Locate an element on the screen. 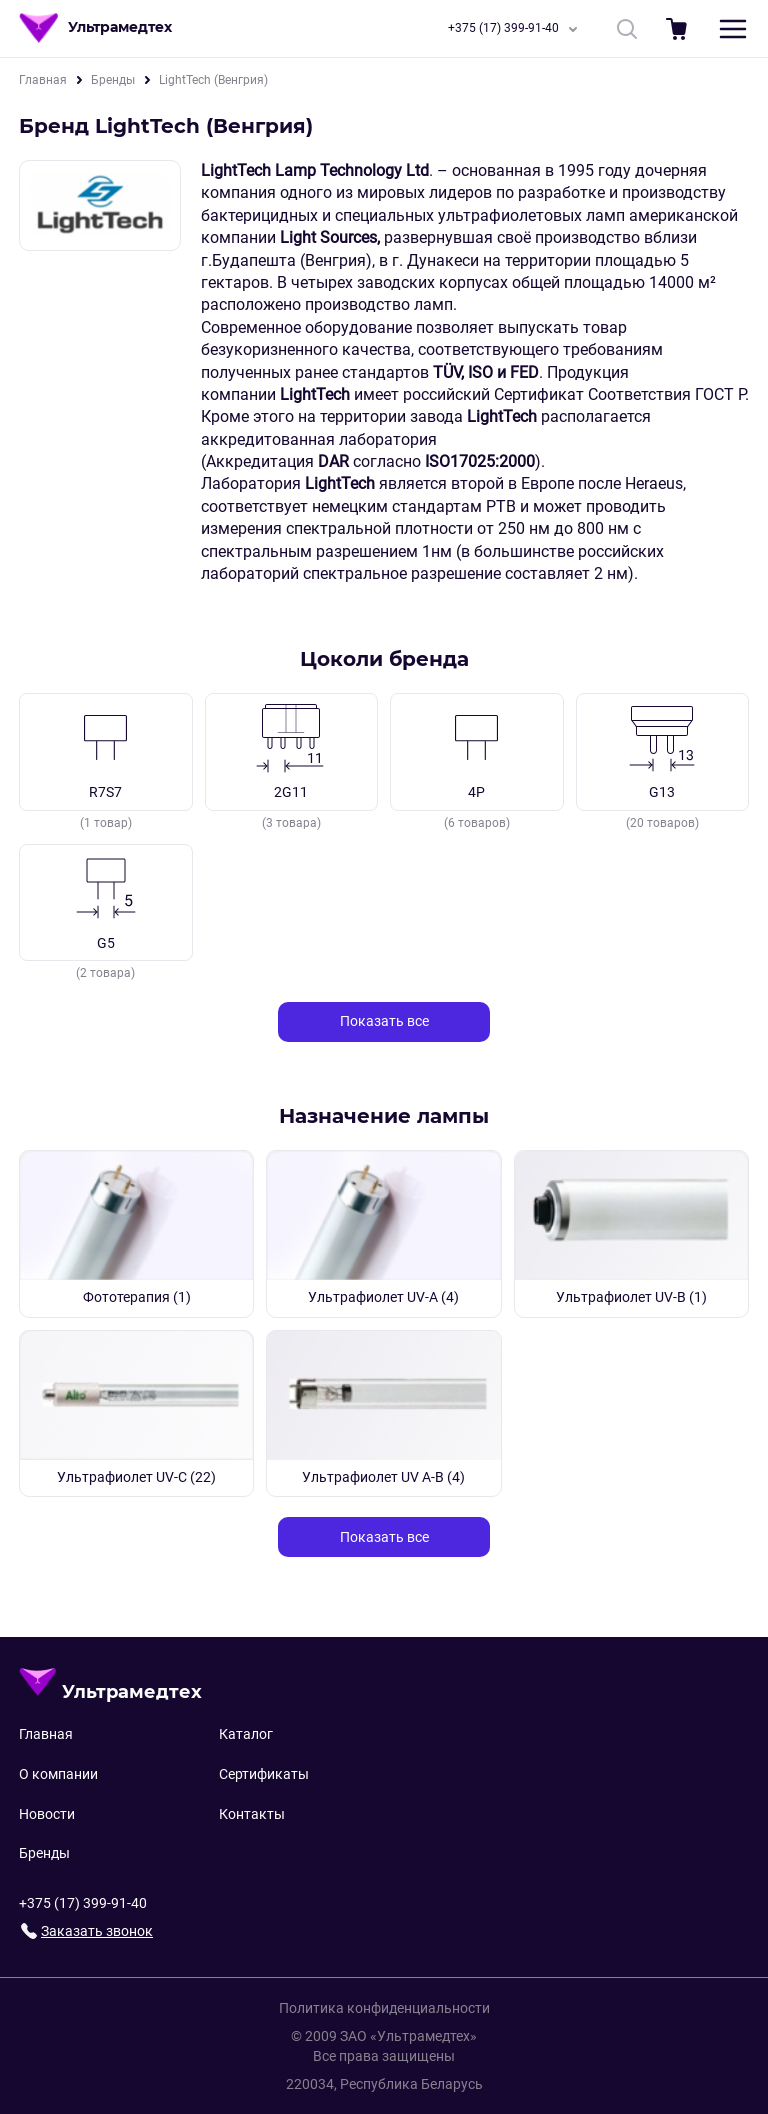 This screenshot has height=2114, width=768. Политика конфиденциальности is located at coordinates (384, 2008).